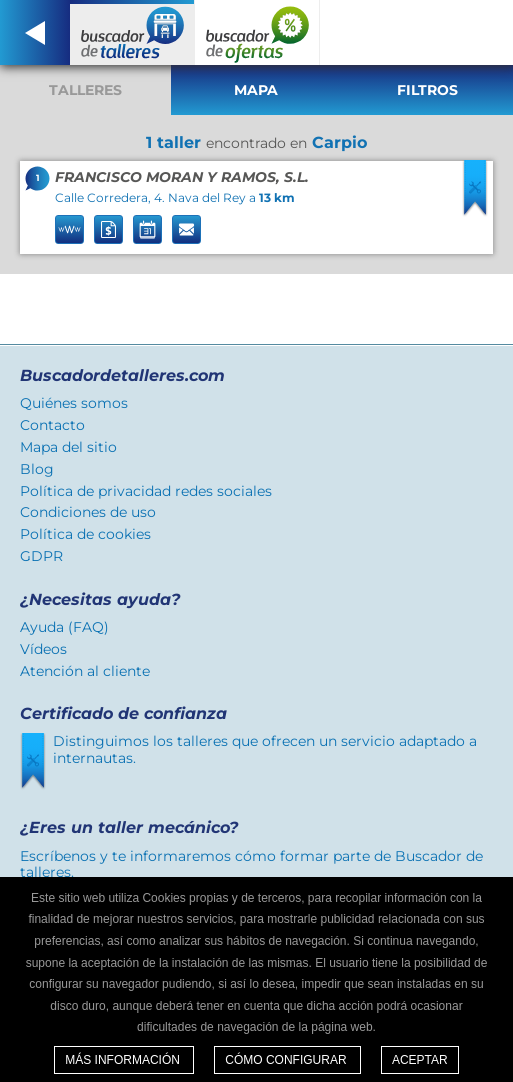 This screenshot has width=513, height=1082. Describe the element at coordinates (64, 627) in the screenshot. I see `Ayuda (FAQ)` at that location.